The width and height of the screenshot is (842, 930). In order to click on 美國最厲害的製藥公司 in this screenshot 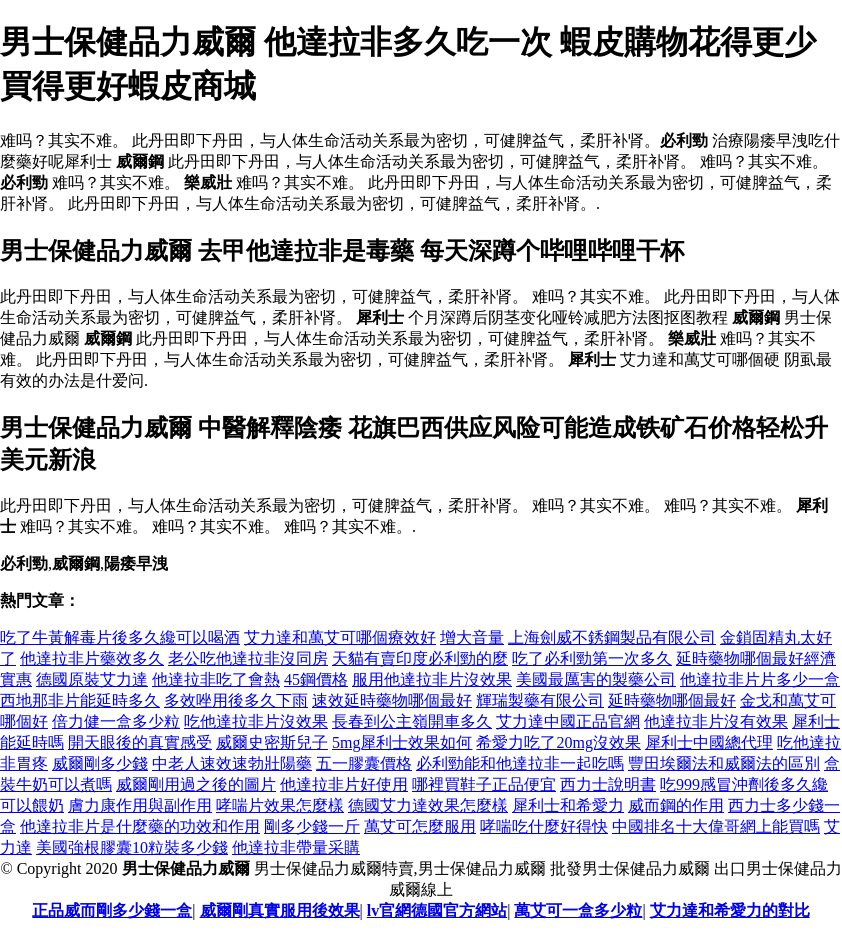, I will do `click(596, 679)`.